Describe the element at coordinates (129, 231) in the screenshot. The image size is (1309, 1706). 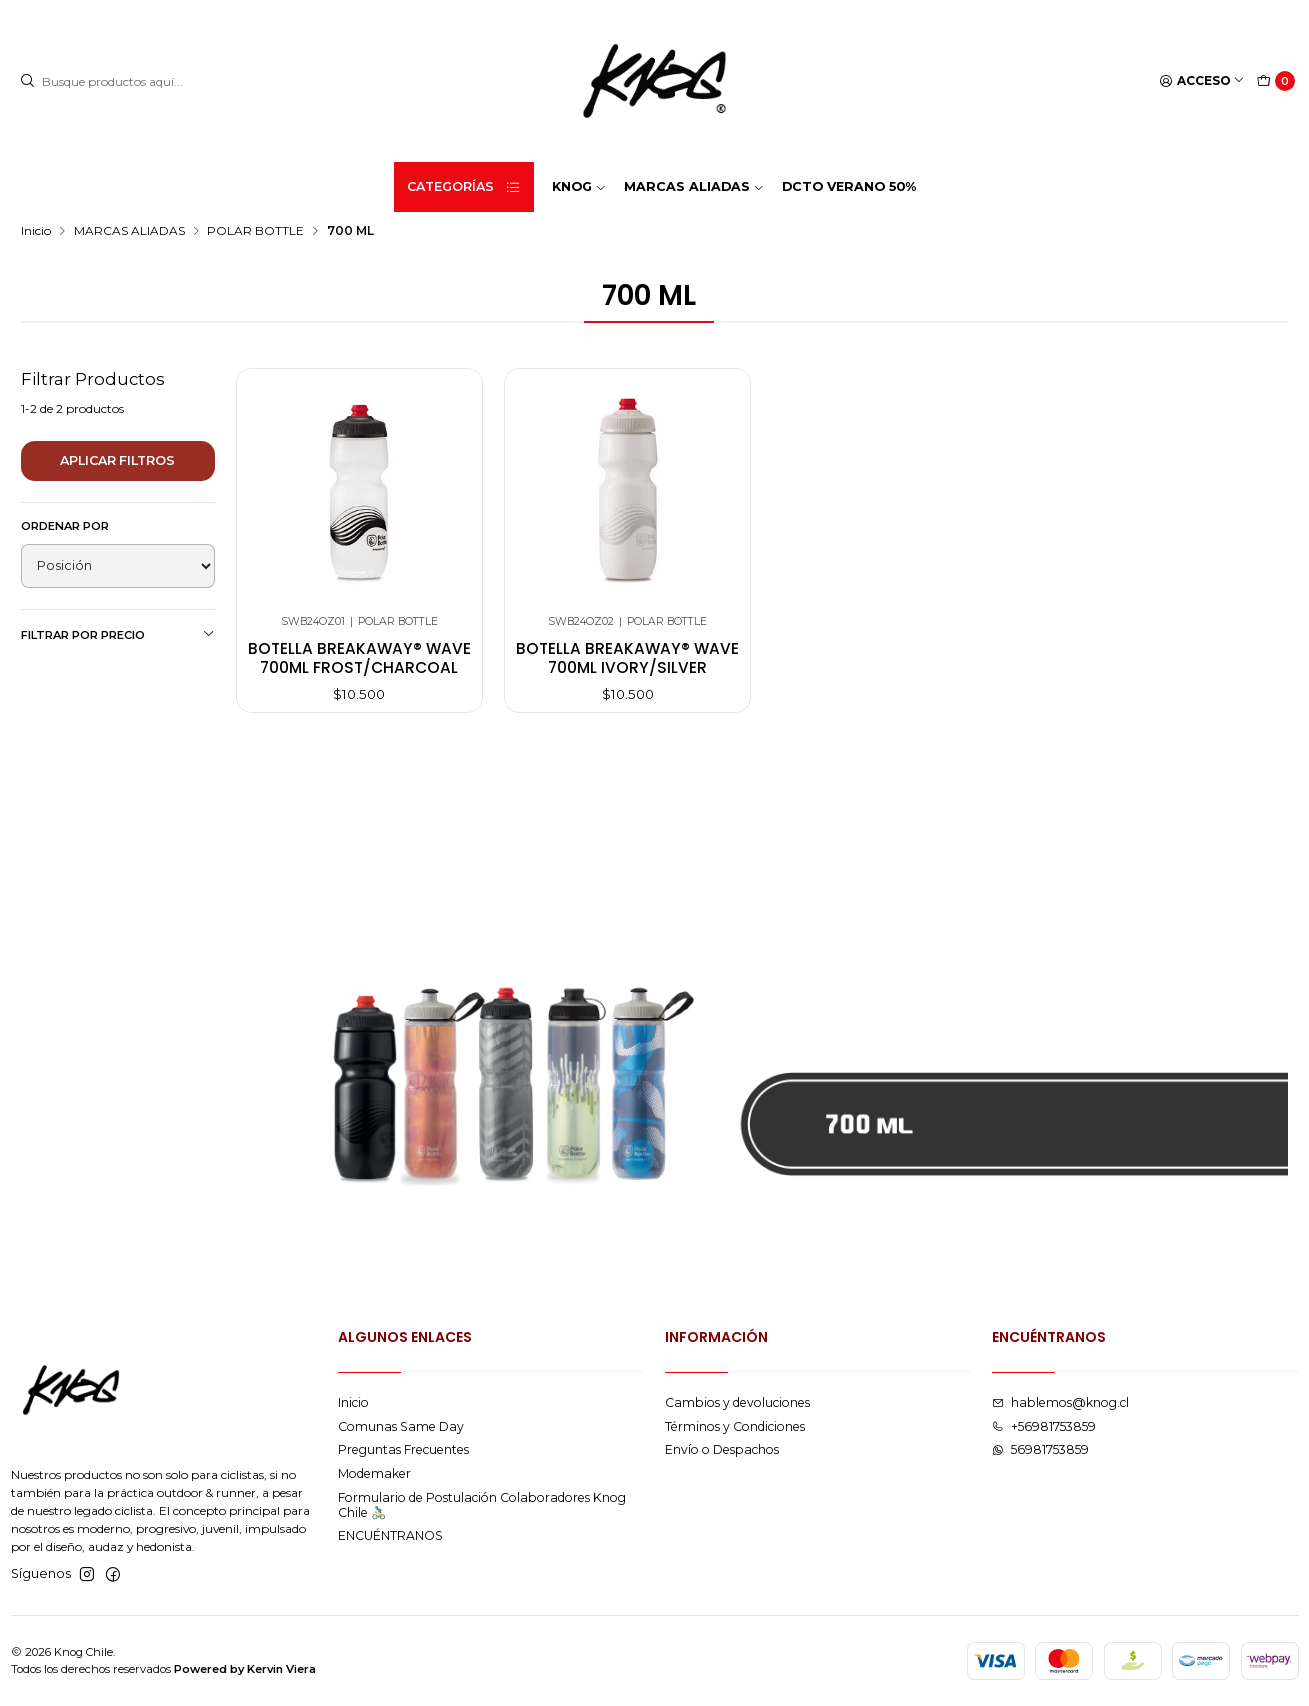
I see `MARCAS ALIADAS` at that location.